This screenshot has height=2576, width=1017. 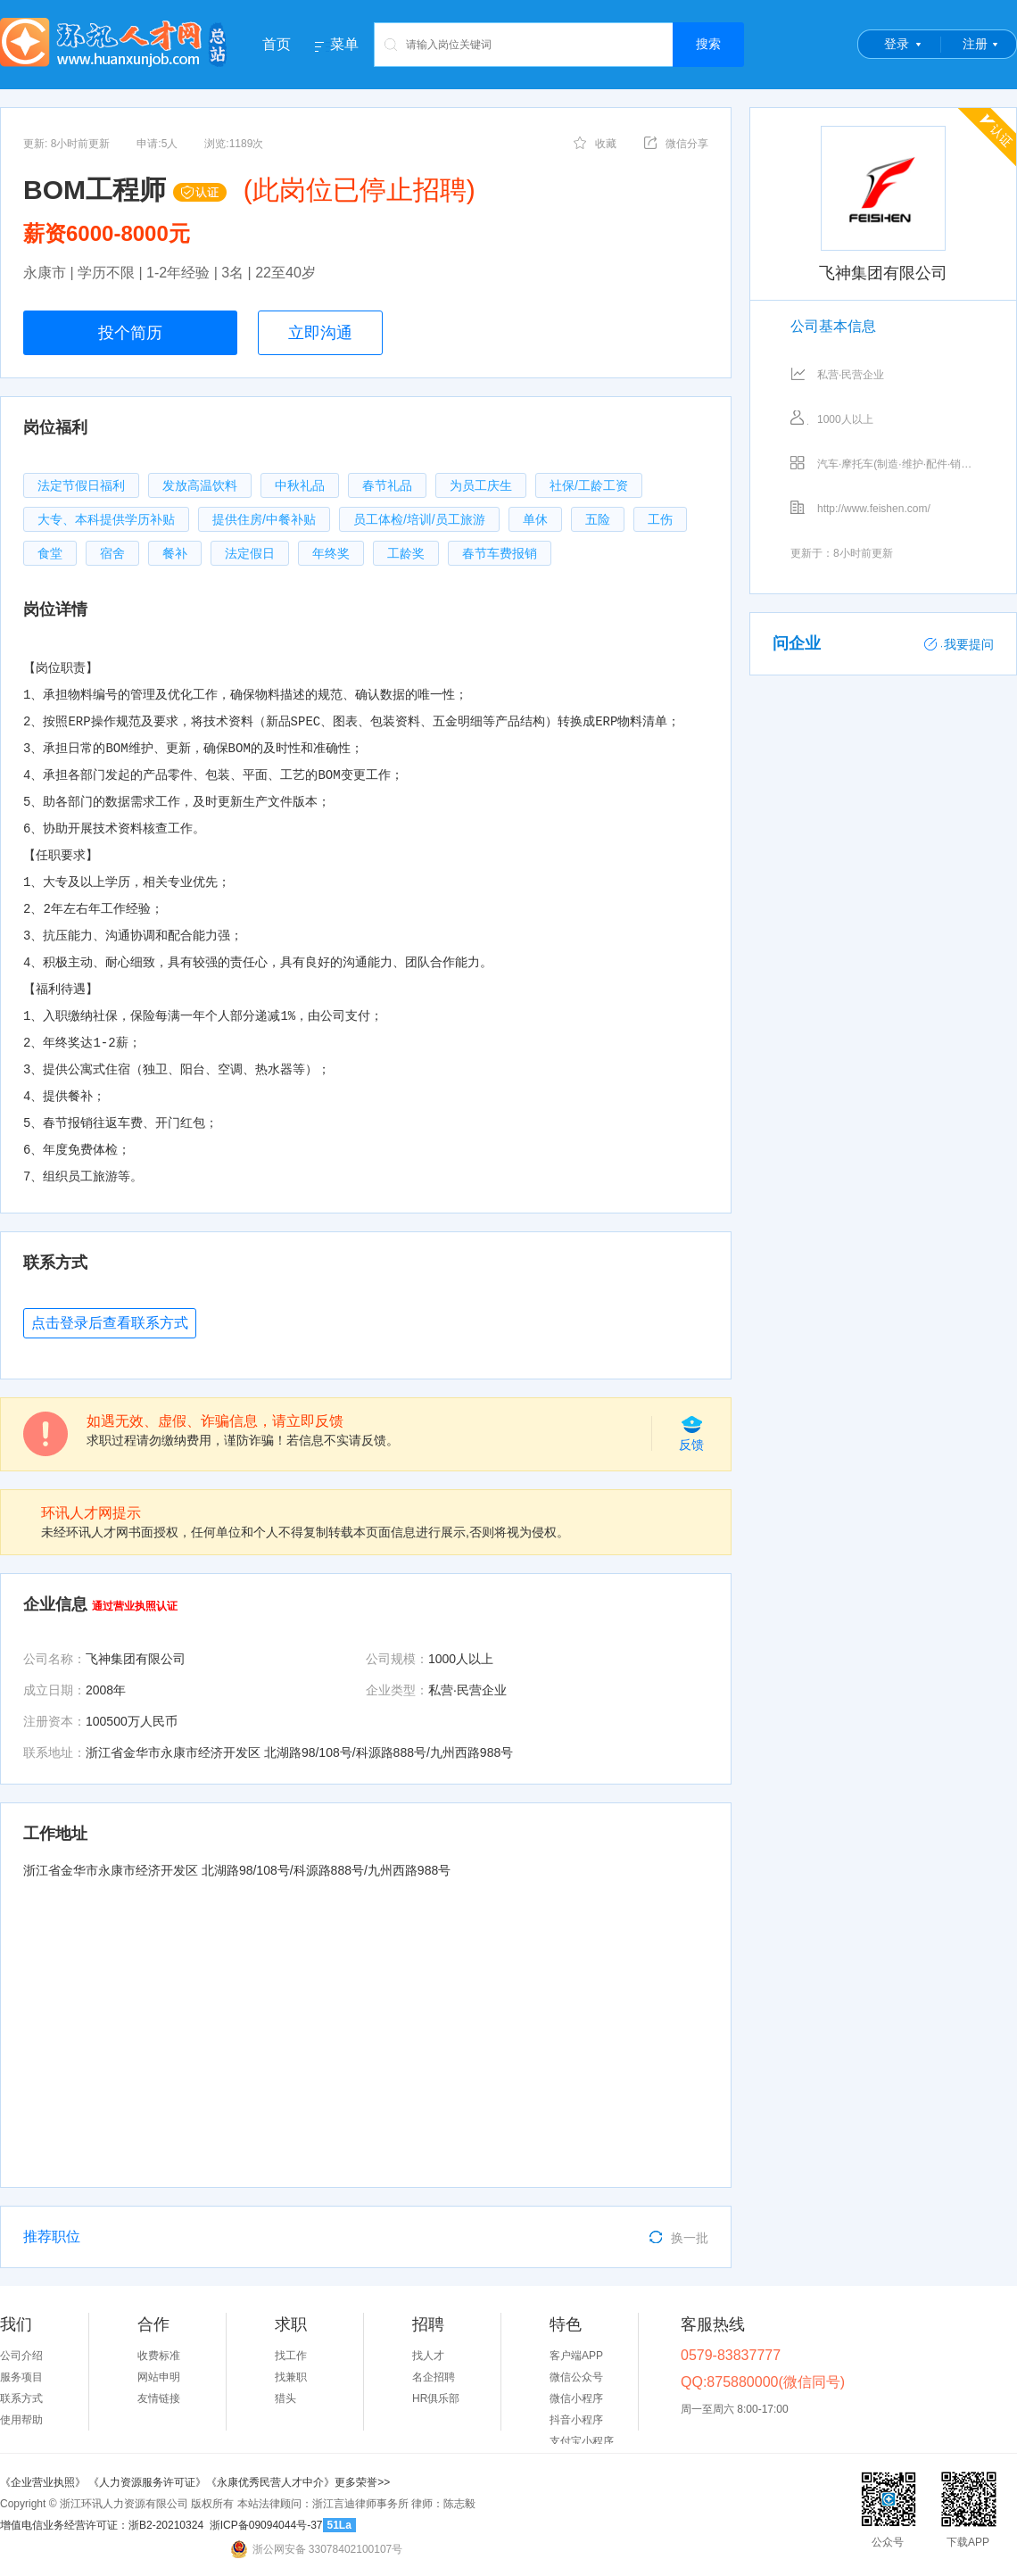 I want to click on 找人才, so click(x=428, y=2355).